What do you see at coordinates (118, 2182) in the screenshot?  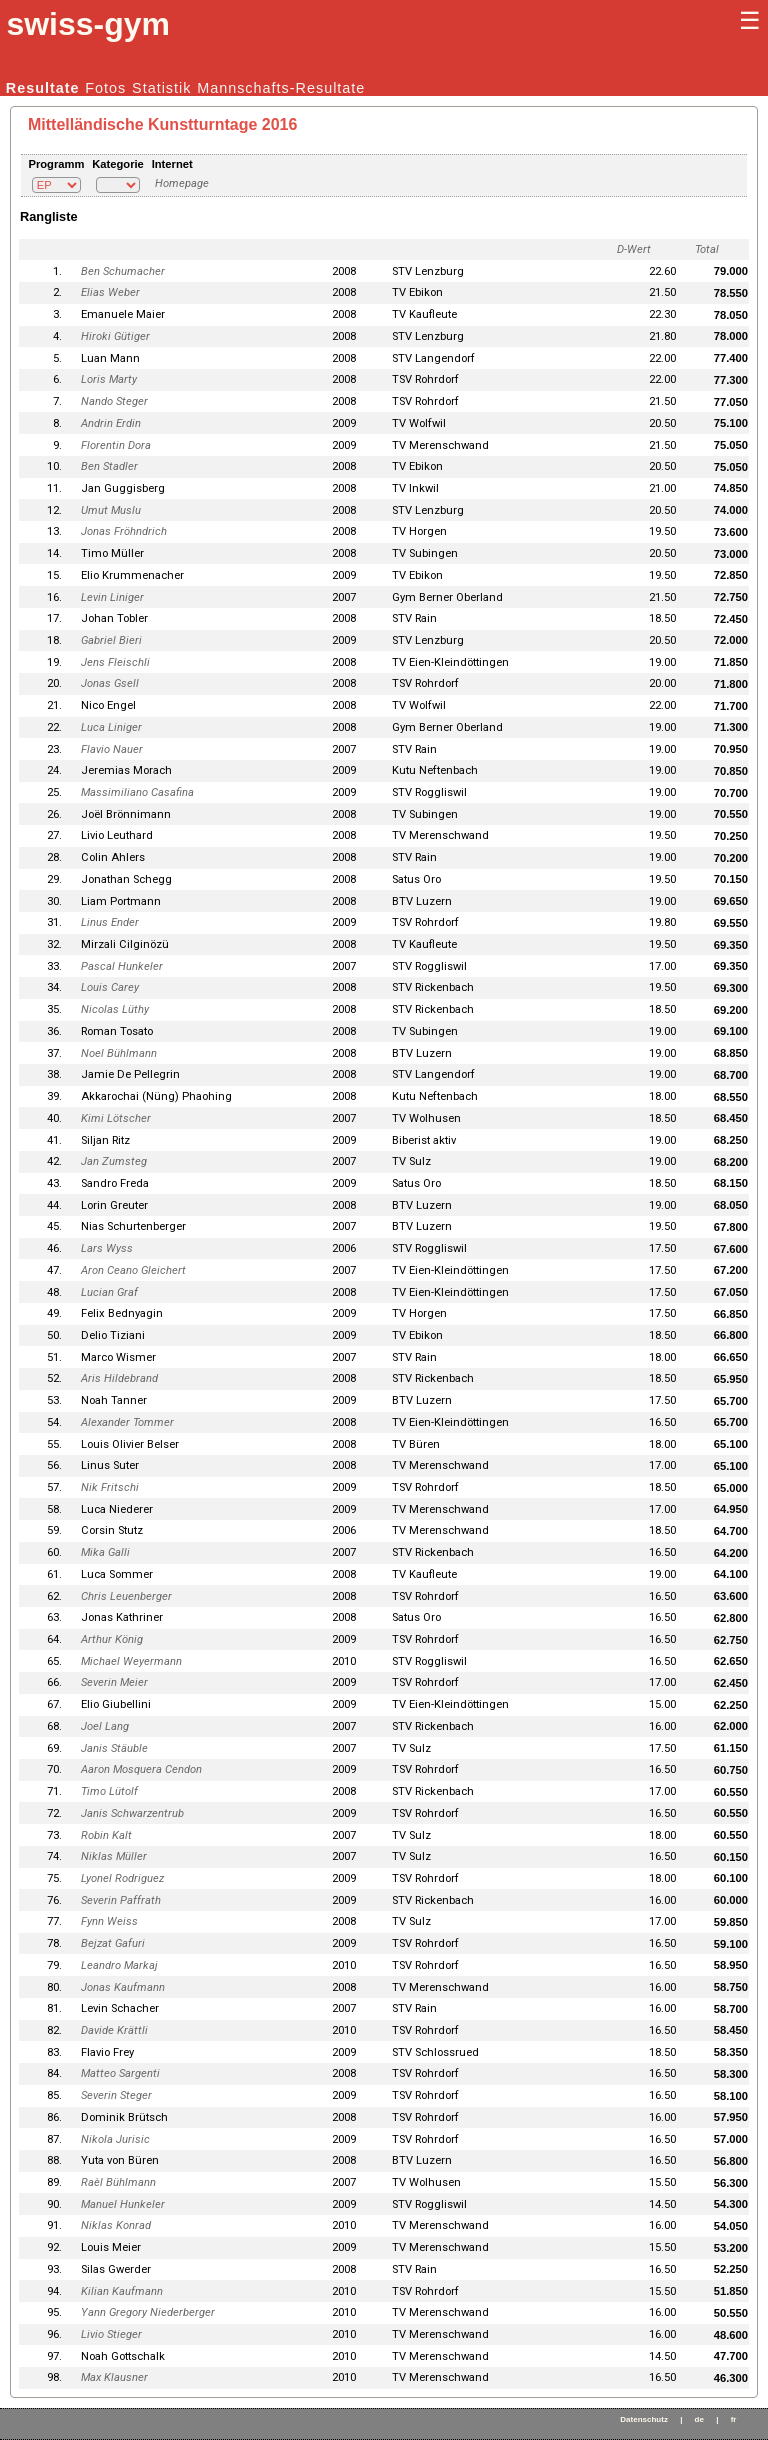 I see `Raèl Bühlmann` at bounding box center [118, 2182].